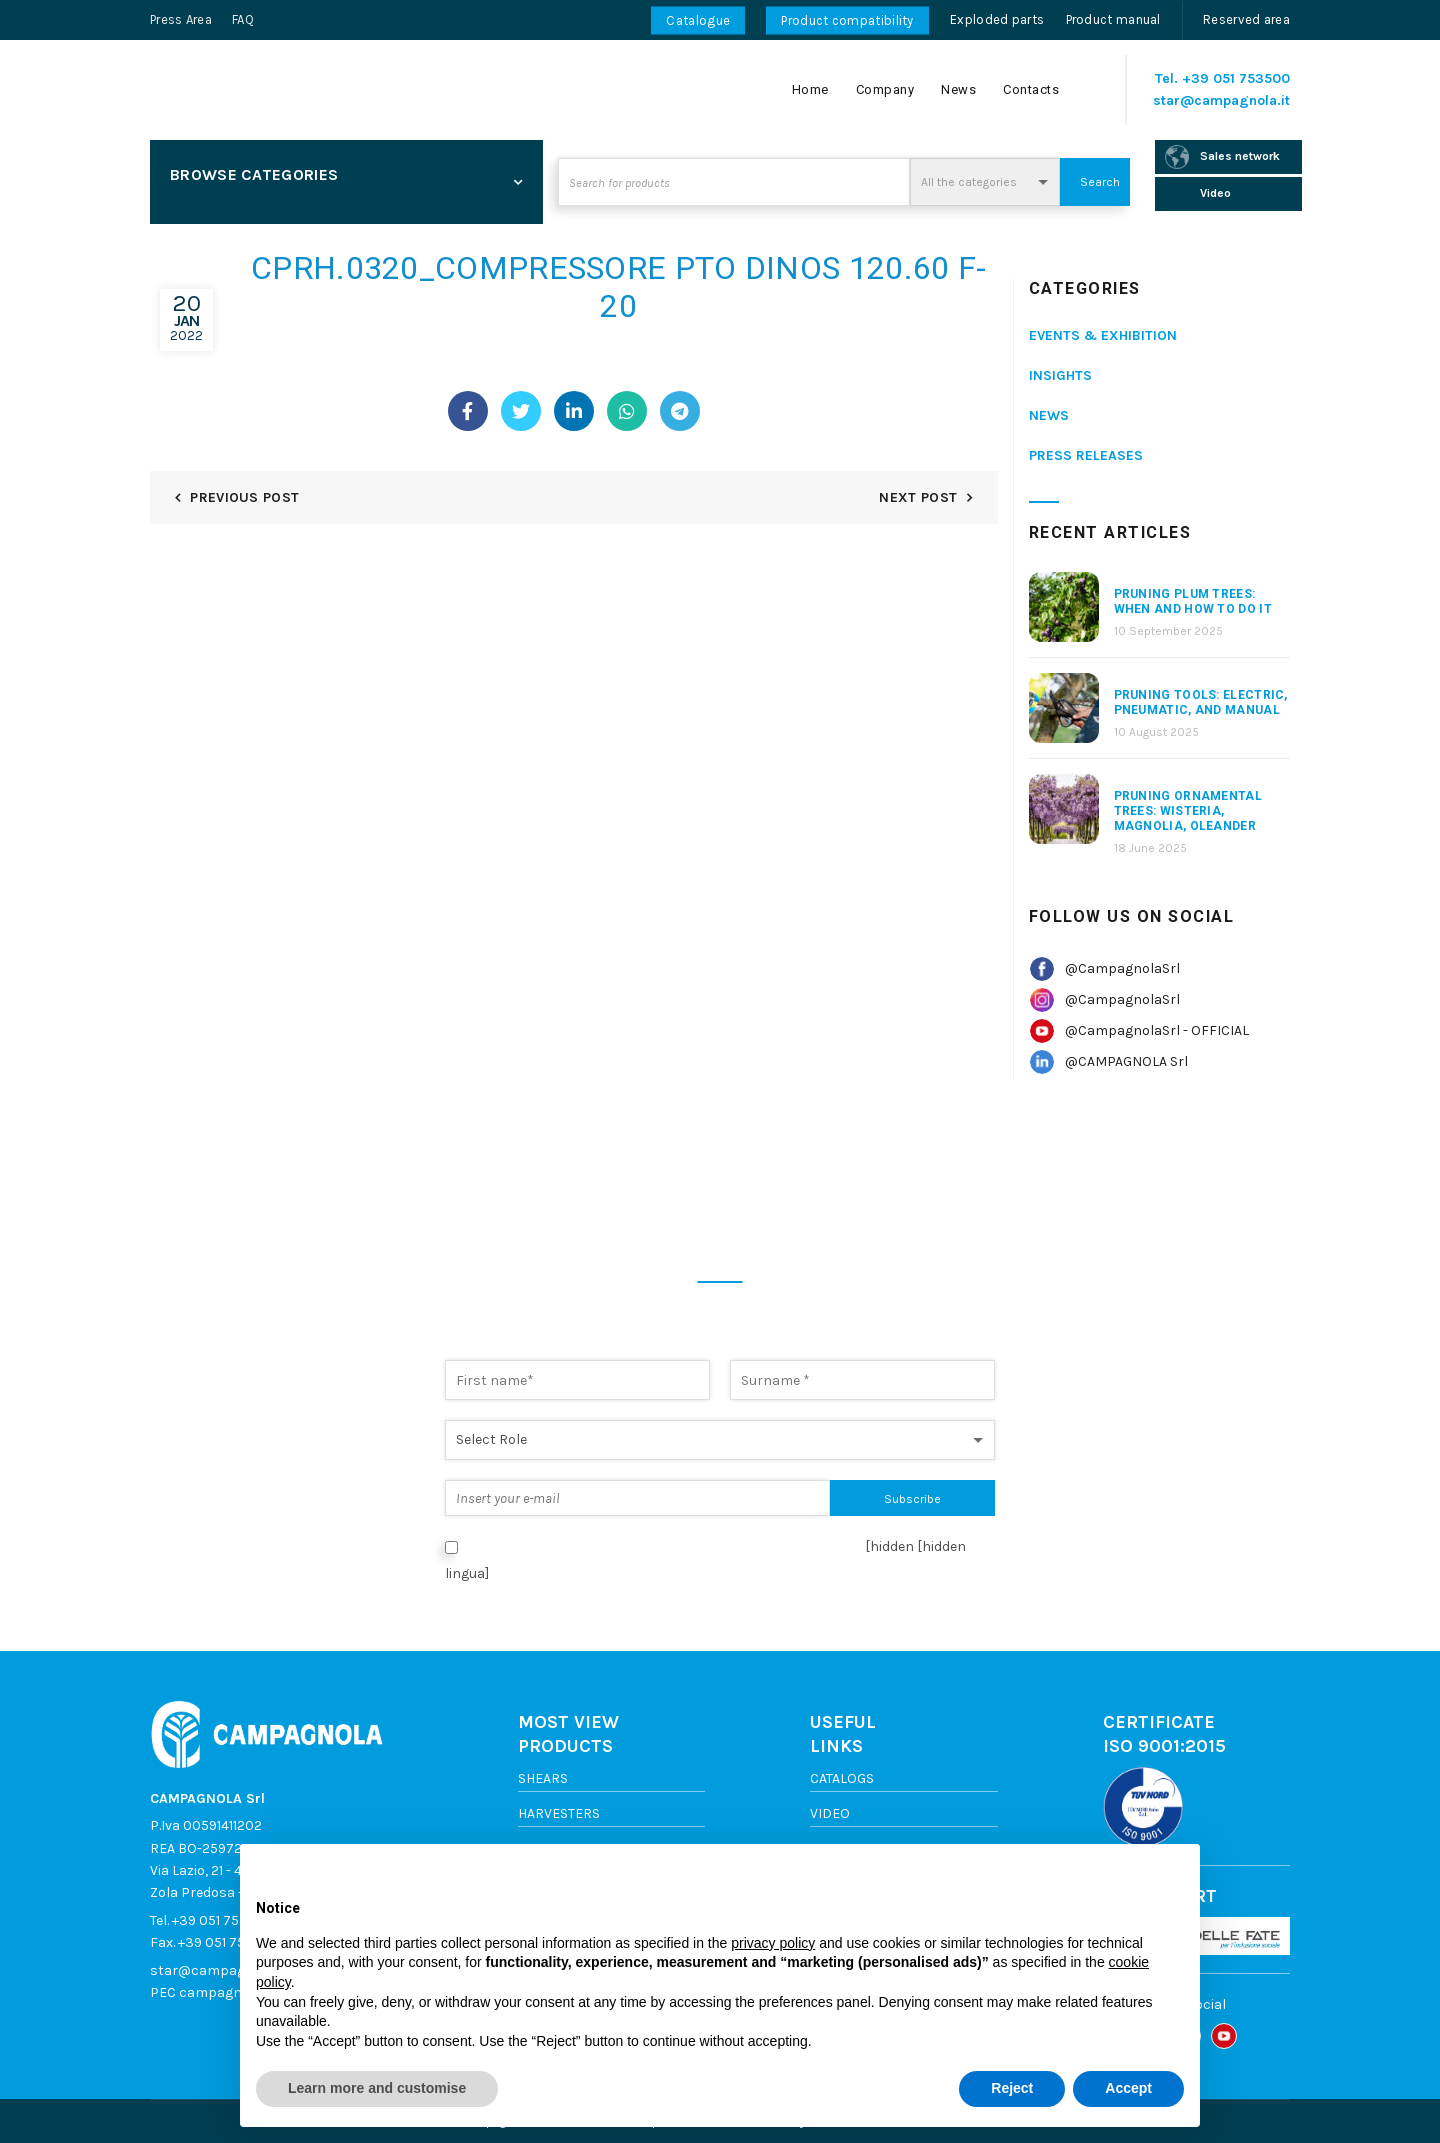 The image size is (1440, 2143). Describe the element at coordinates (1193, 601) in the screenshot. I see `Pruning Plum Trees: When and How to Do It` at that location.